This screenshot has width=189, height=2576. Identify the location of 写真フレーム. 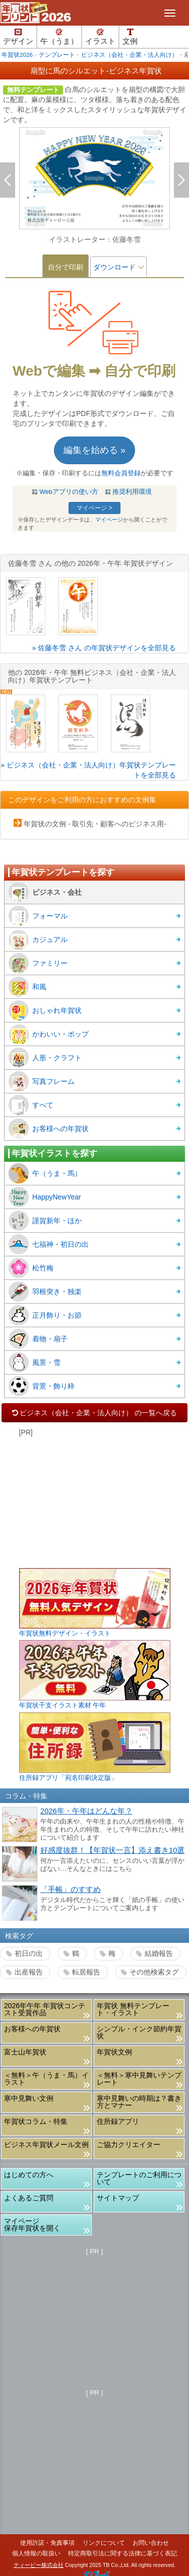
(42, 1081).